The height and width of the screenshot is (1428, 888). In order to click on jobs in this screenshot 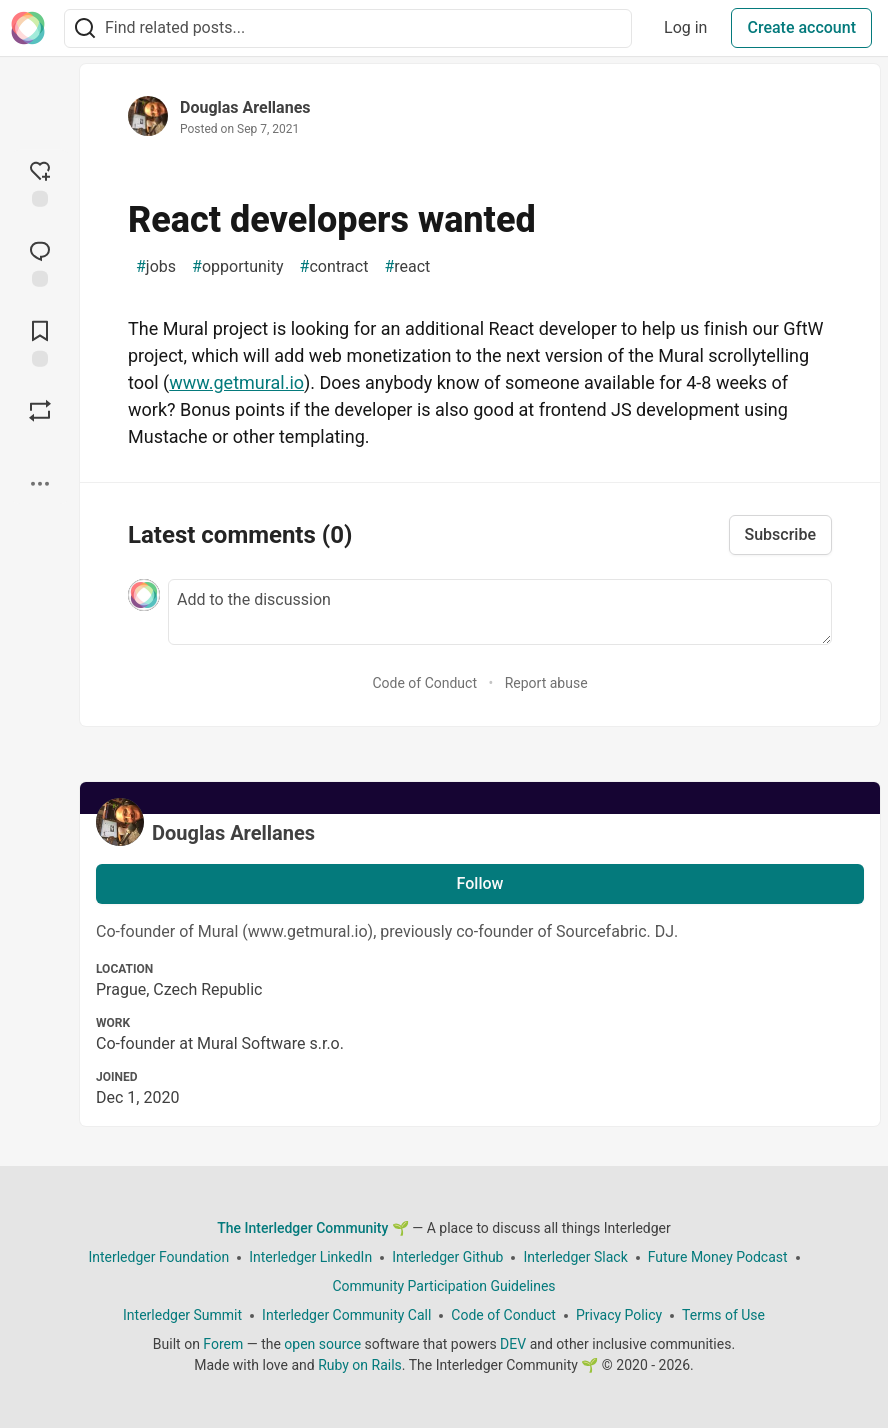, I will do `click(156, 267)`.